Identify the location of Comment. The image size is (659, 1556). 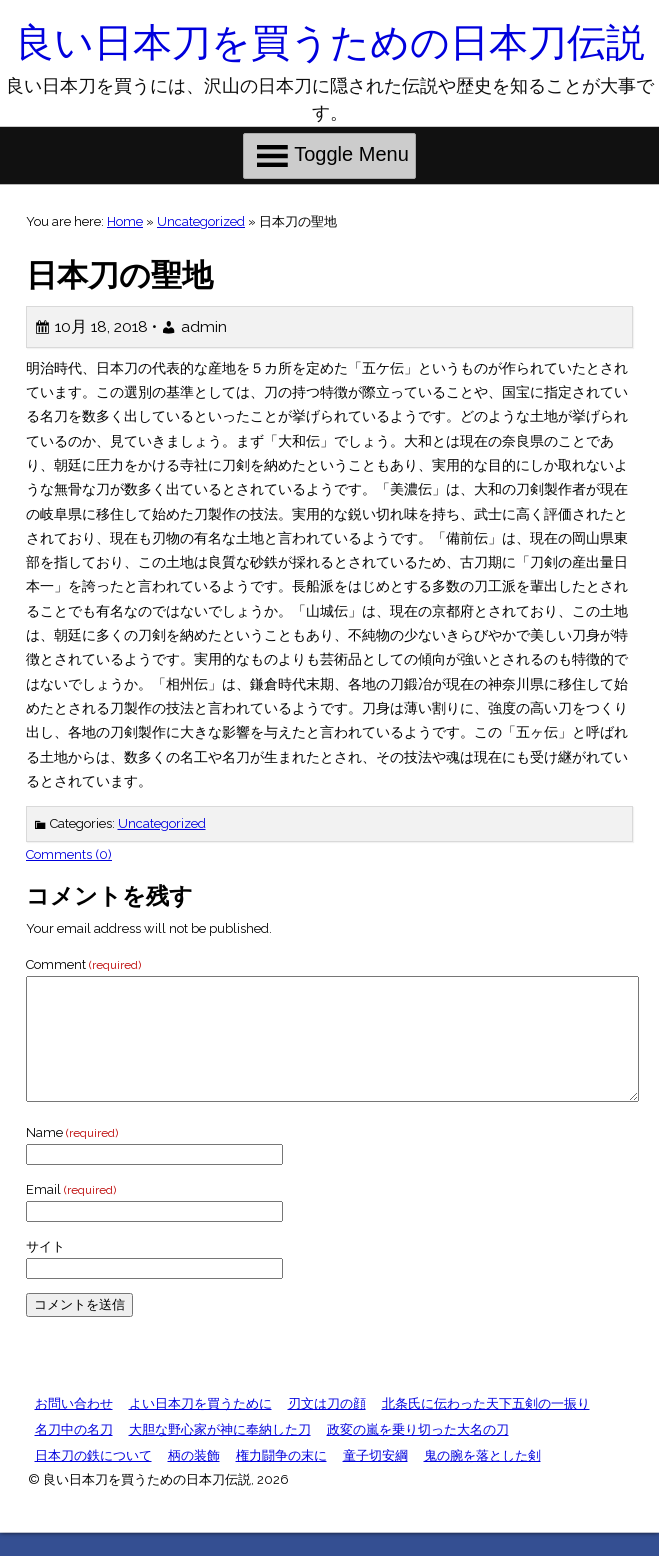
(83, 964).